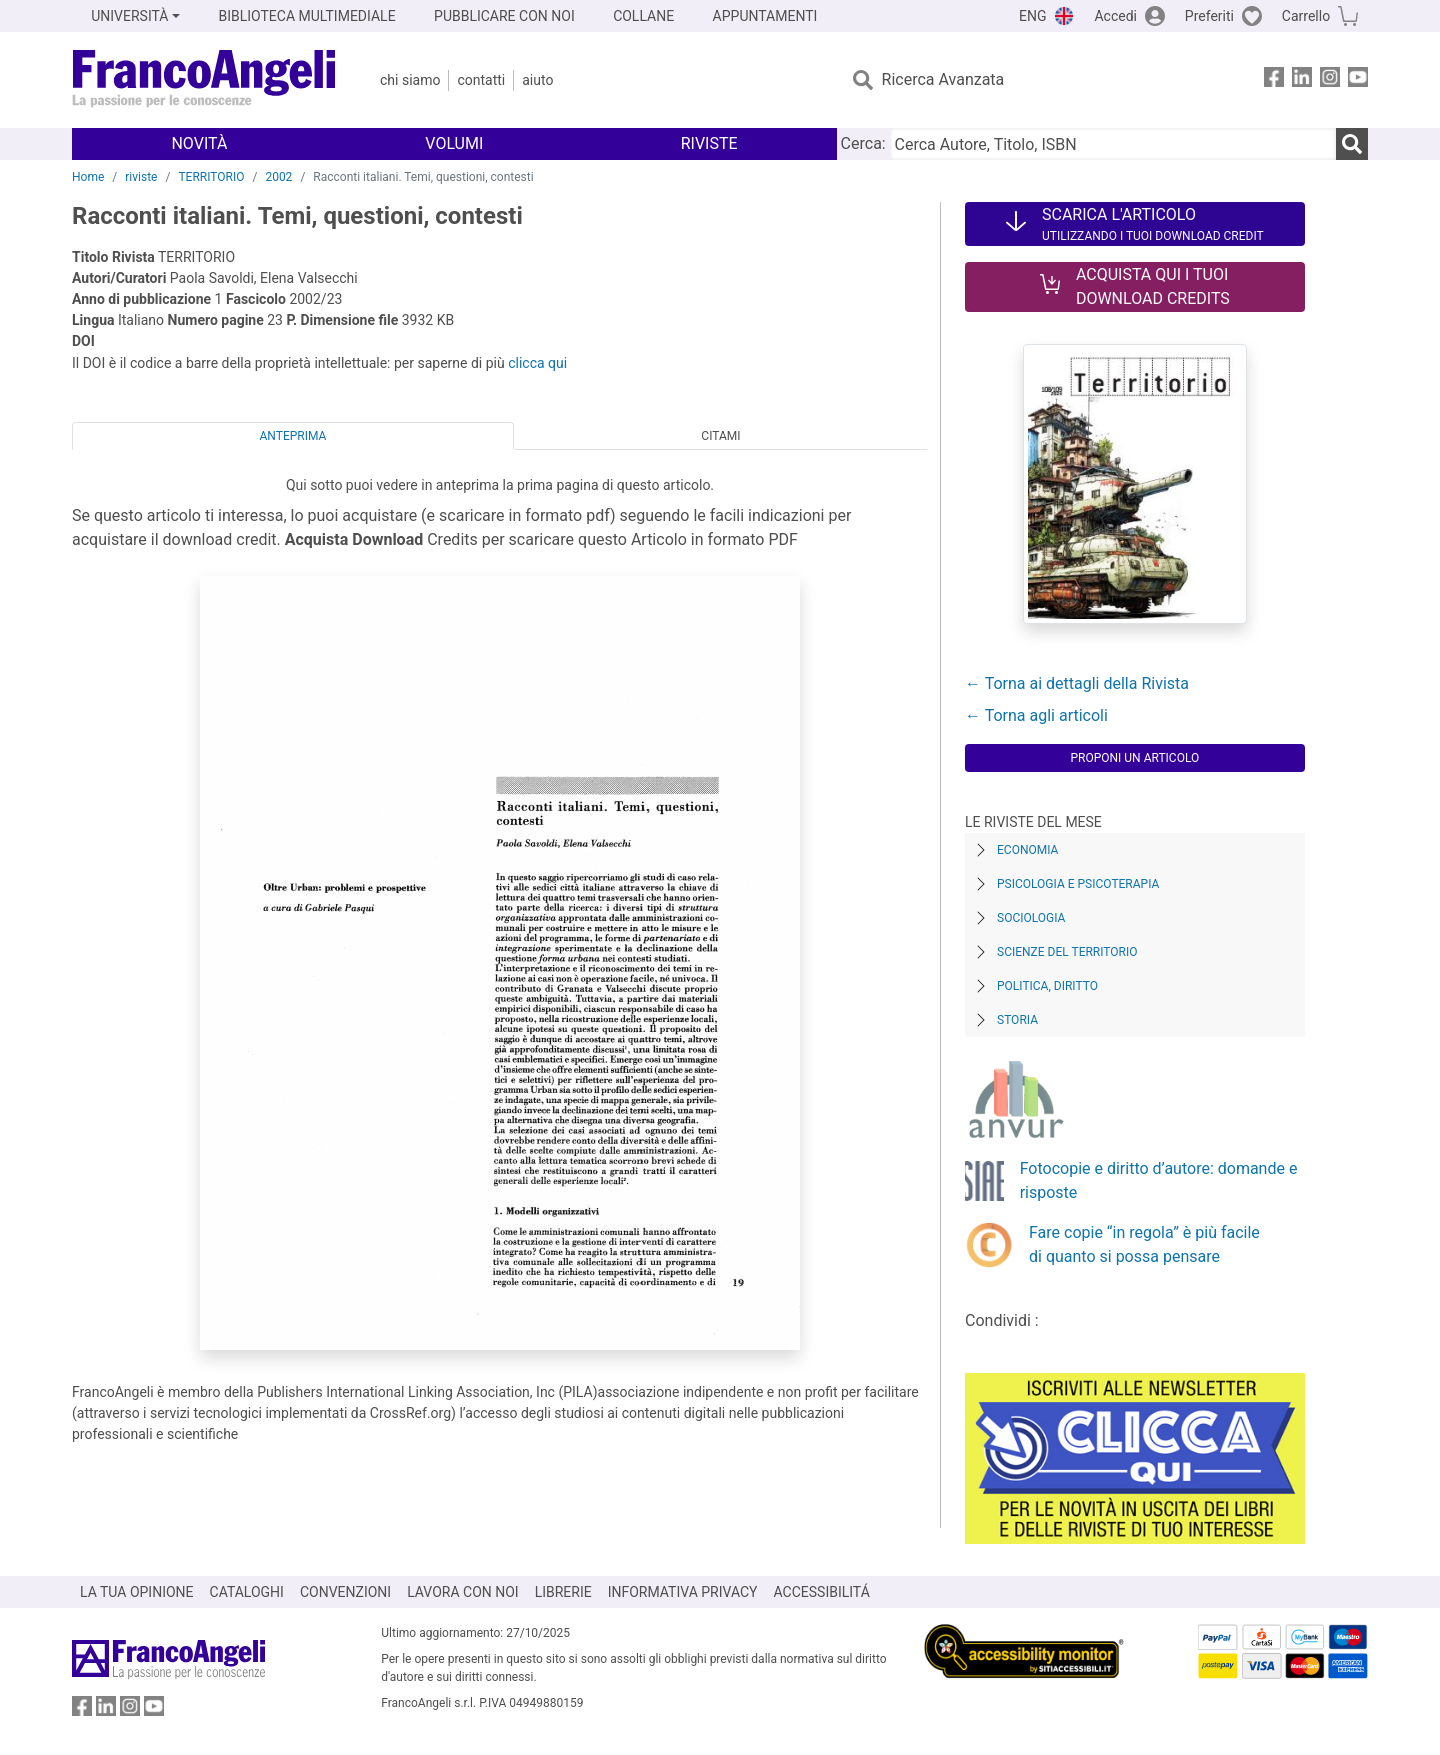 The image size is (1440, 1755). What do you see at coordinates (463, 1592) in the screenshot?
I see `LAVORA CON NOI` at bounding box center [463, 1592].